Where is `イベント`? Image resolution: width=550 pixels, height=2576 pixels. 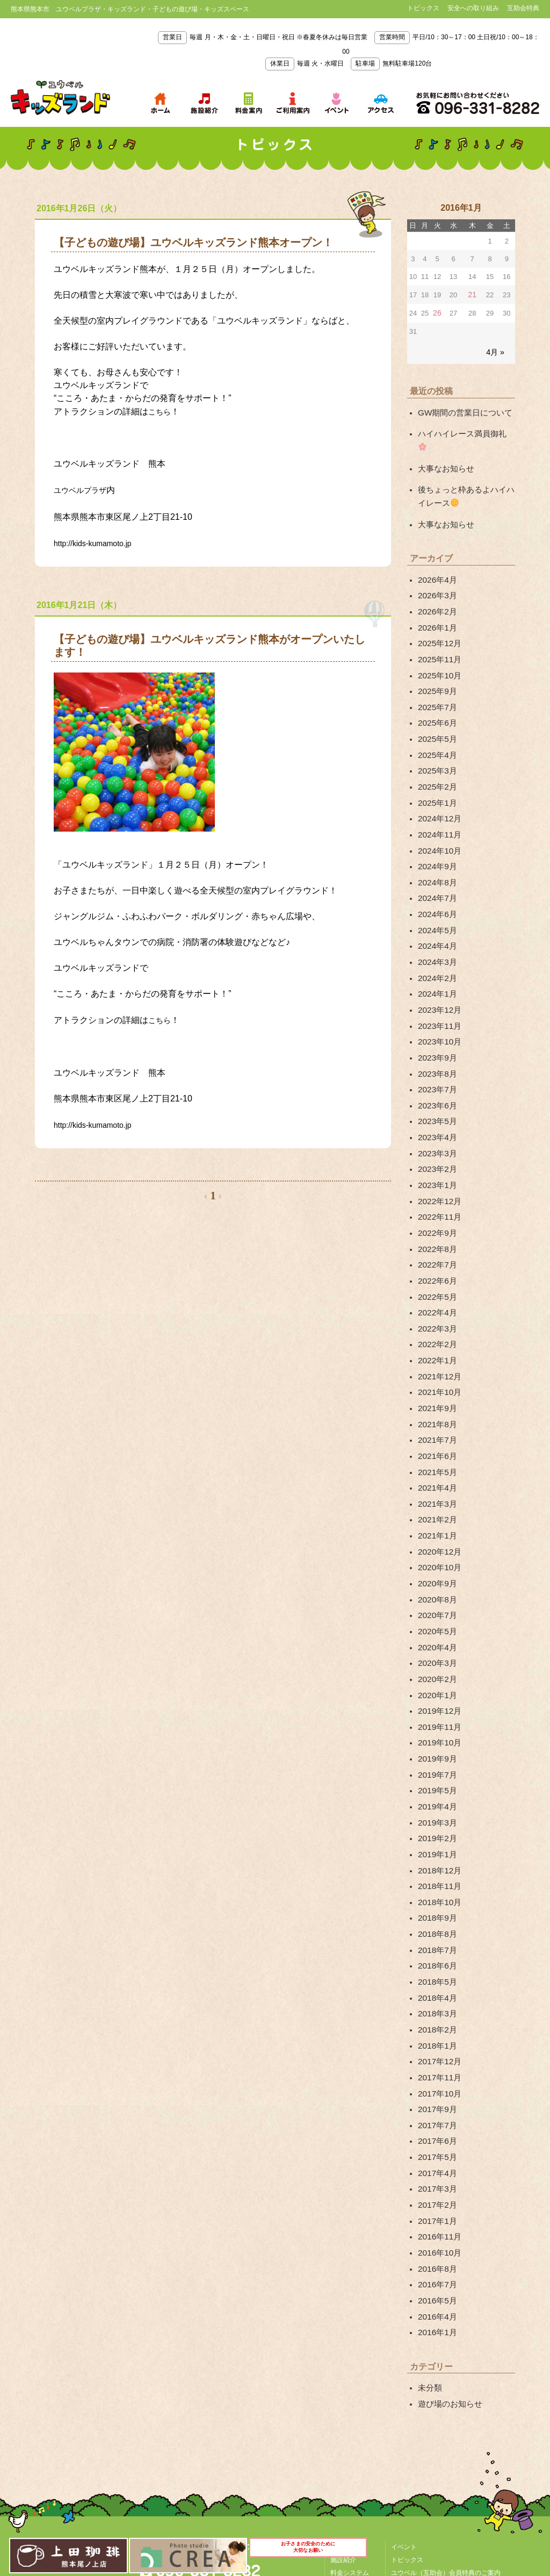 イベント is located at coordinates (404, 2387).